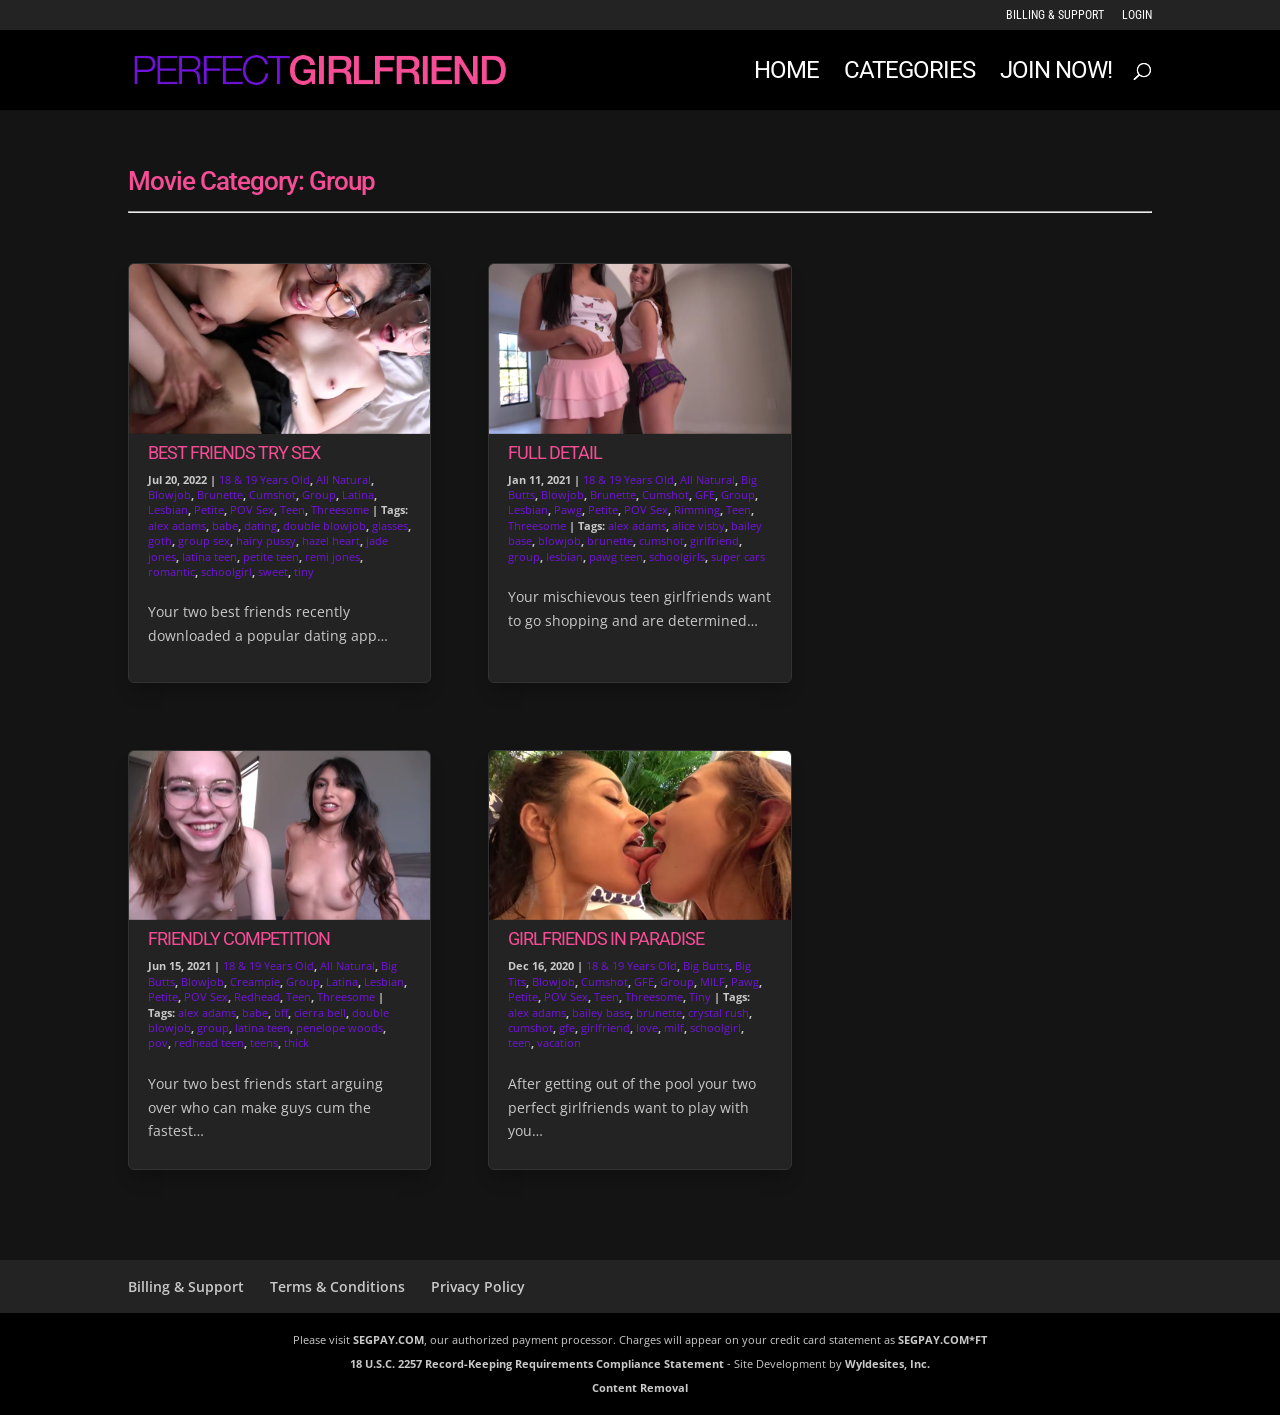  What do you see at coordinates (559, 540) in the screenshot?
I see `blowjob` at bounding box center [559, 540].